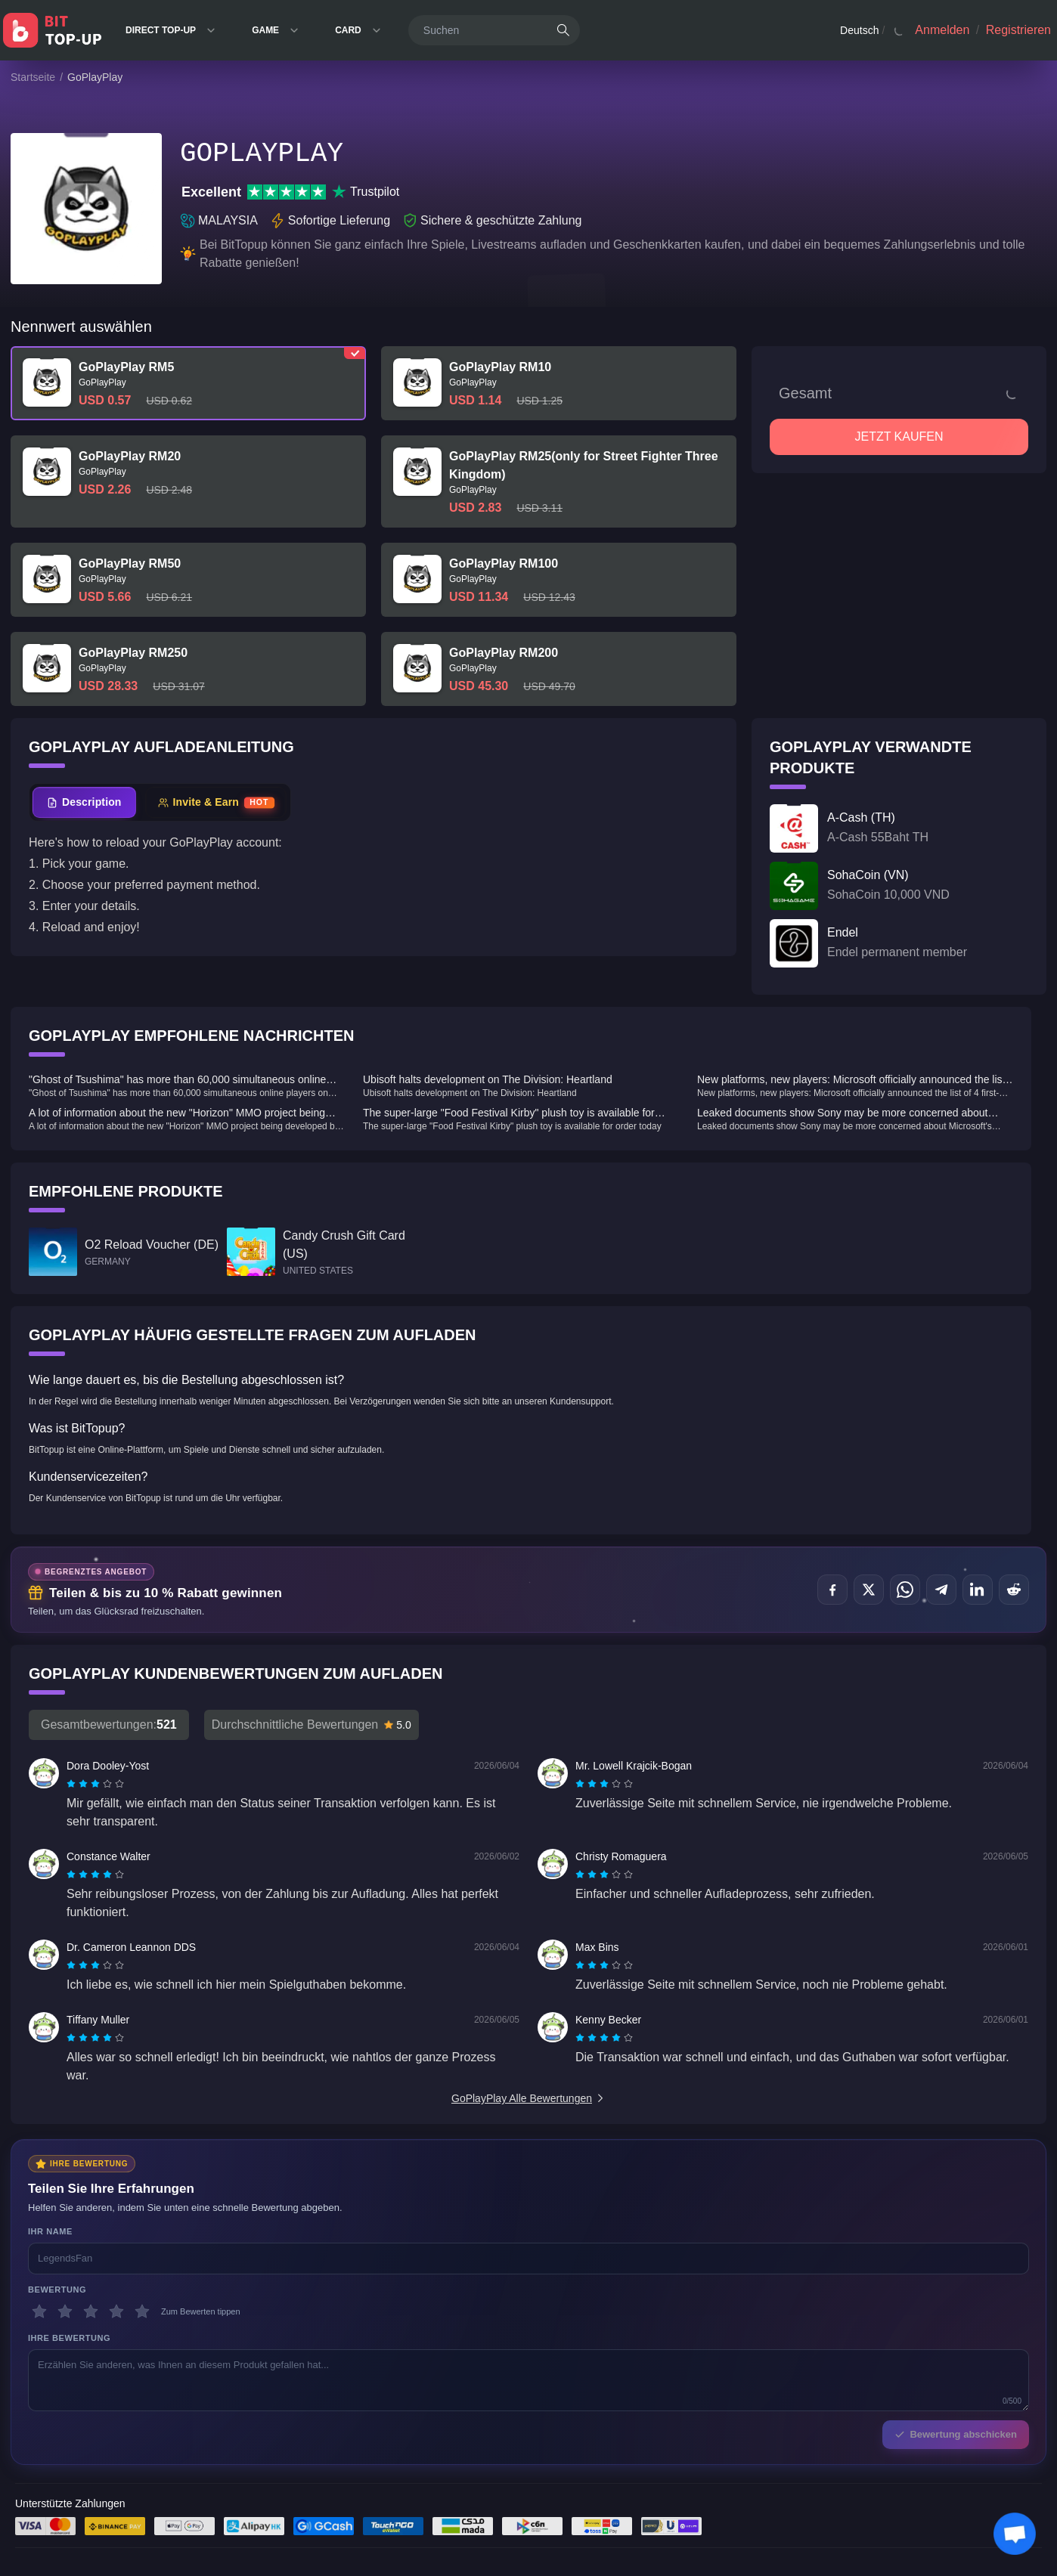 The height and width of the screenshot is (2576, 1057). What do you see at coordinates (116, 2311) in the screenshot?
I see `[4 Sterne]` at bounding box center [116, 2311].